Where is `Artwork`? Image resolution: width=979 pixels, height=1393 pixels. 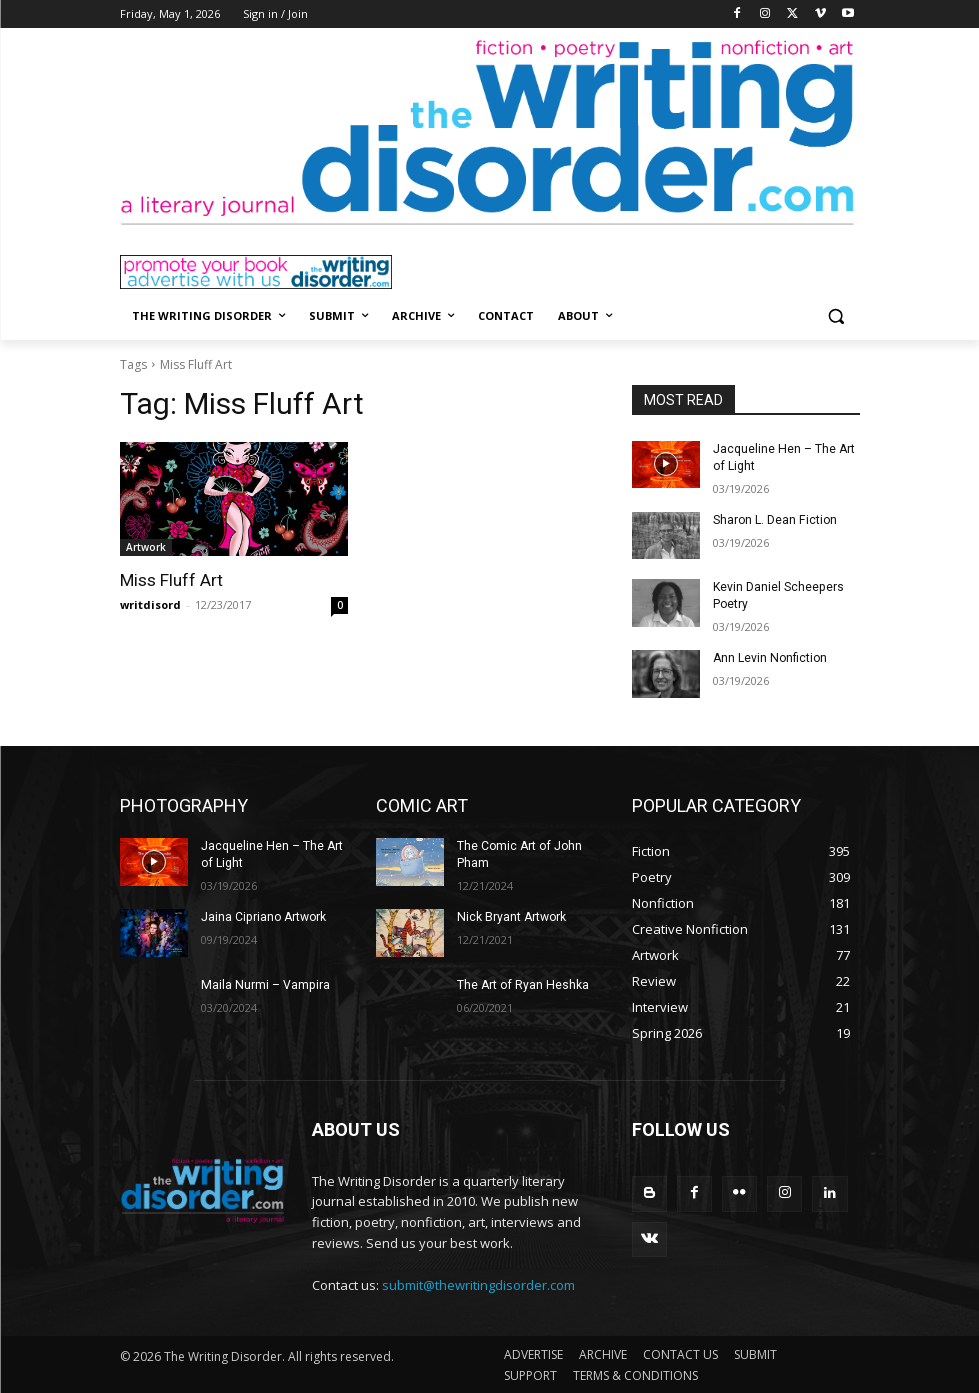 Artwork is located at coordinates (146, 547).